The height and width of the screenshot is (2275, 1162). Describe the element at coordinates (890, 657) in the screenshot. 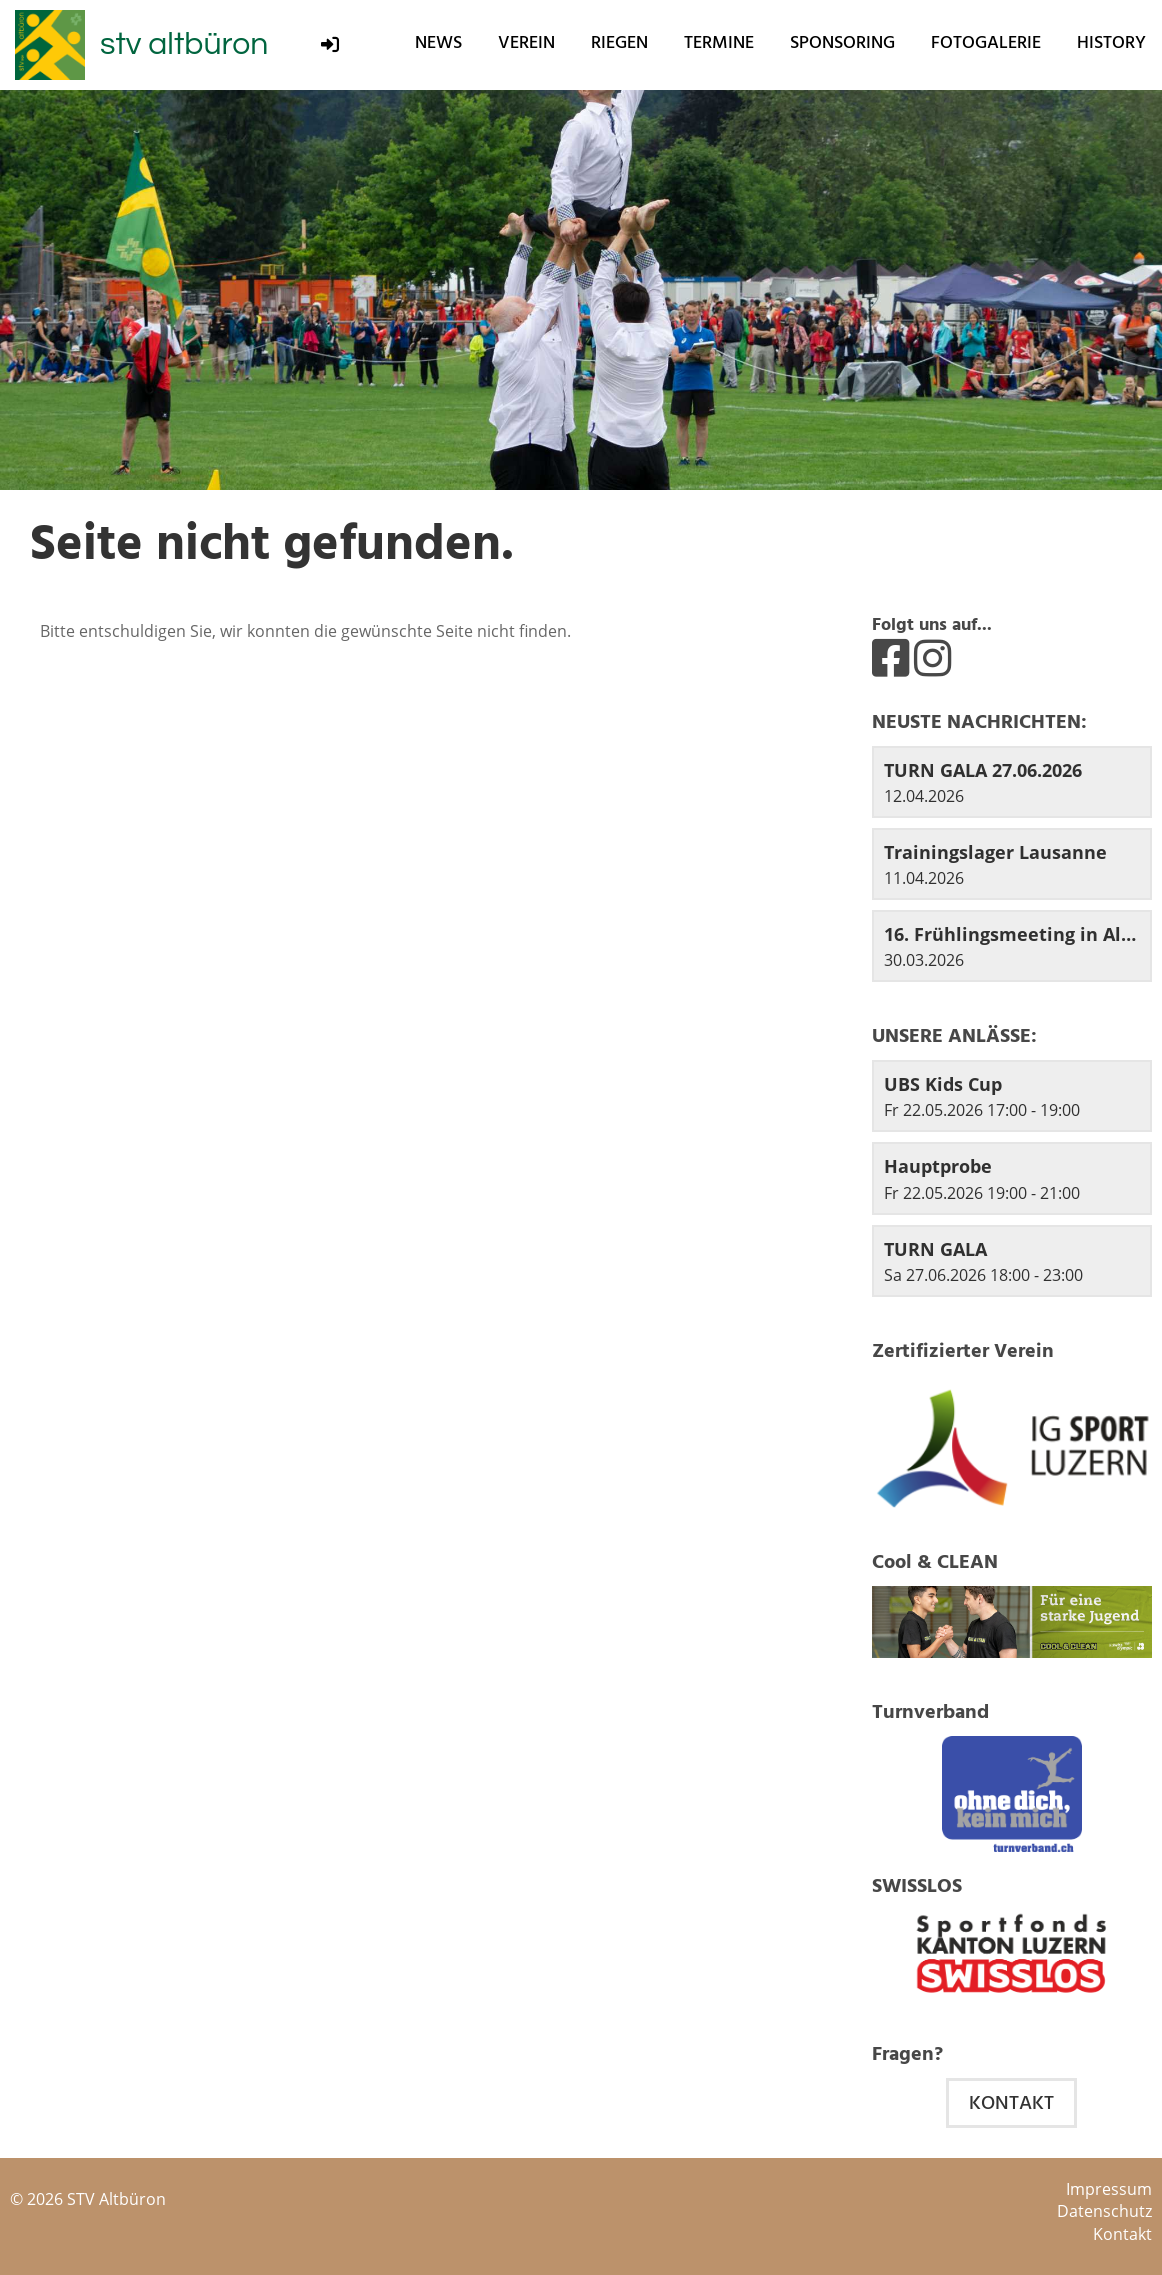

I see `[Besuche uns auf Facebook]` at that location.